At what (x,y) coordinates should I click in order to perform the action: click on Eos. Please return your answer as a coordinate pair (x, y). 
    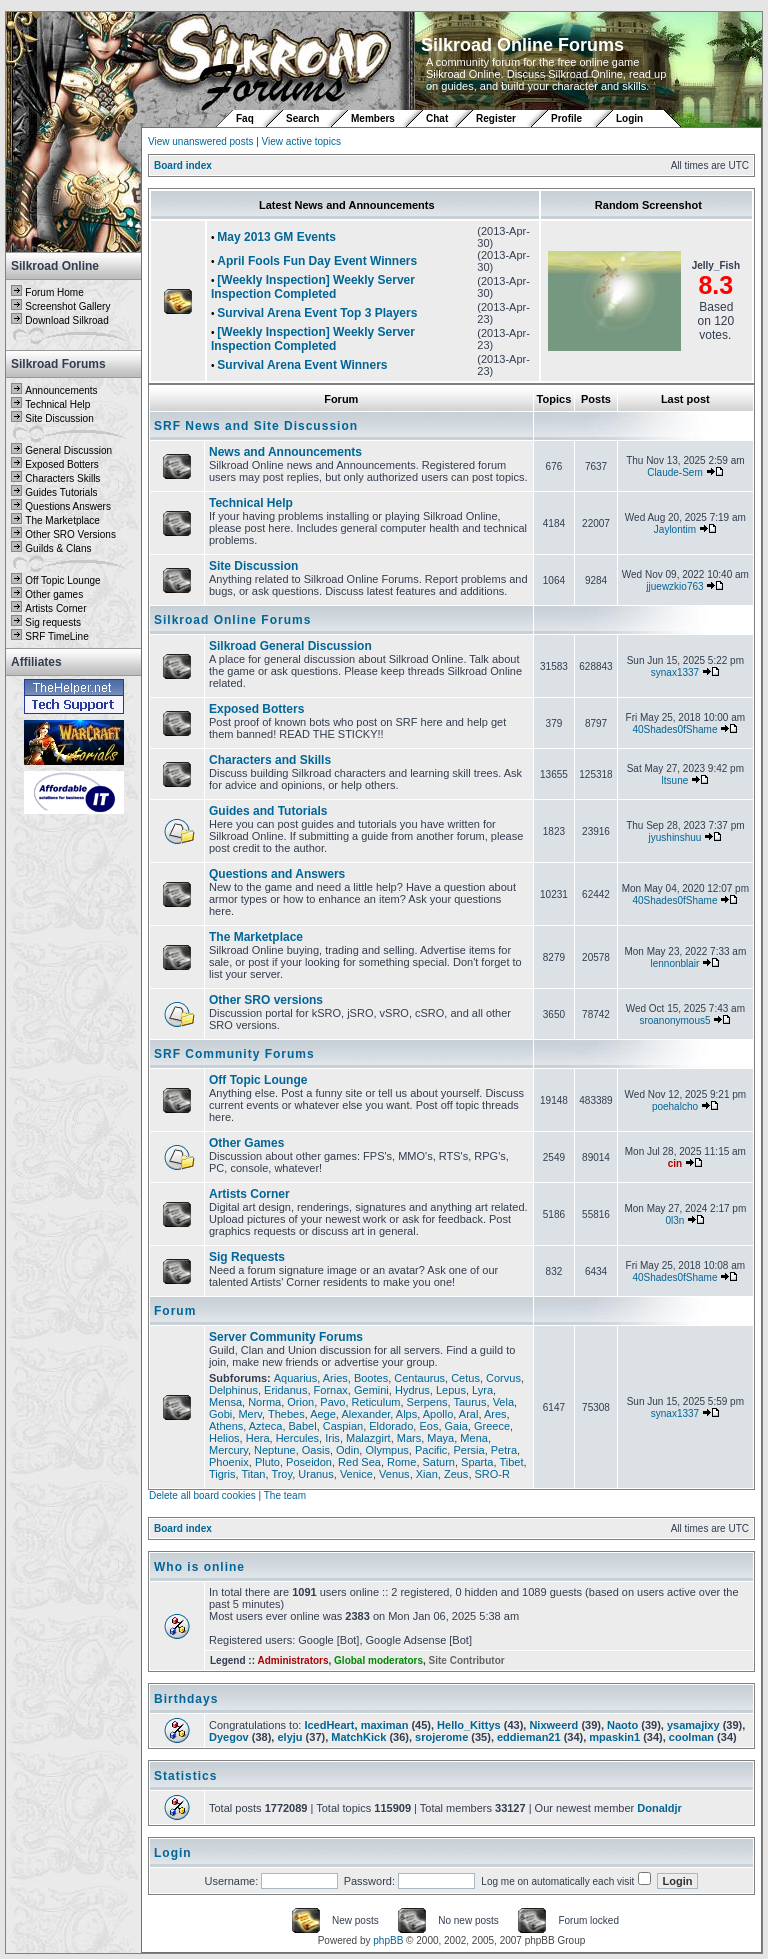
    Looking at the image, I should click on (428, 1426).